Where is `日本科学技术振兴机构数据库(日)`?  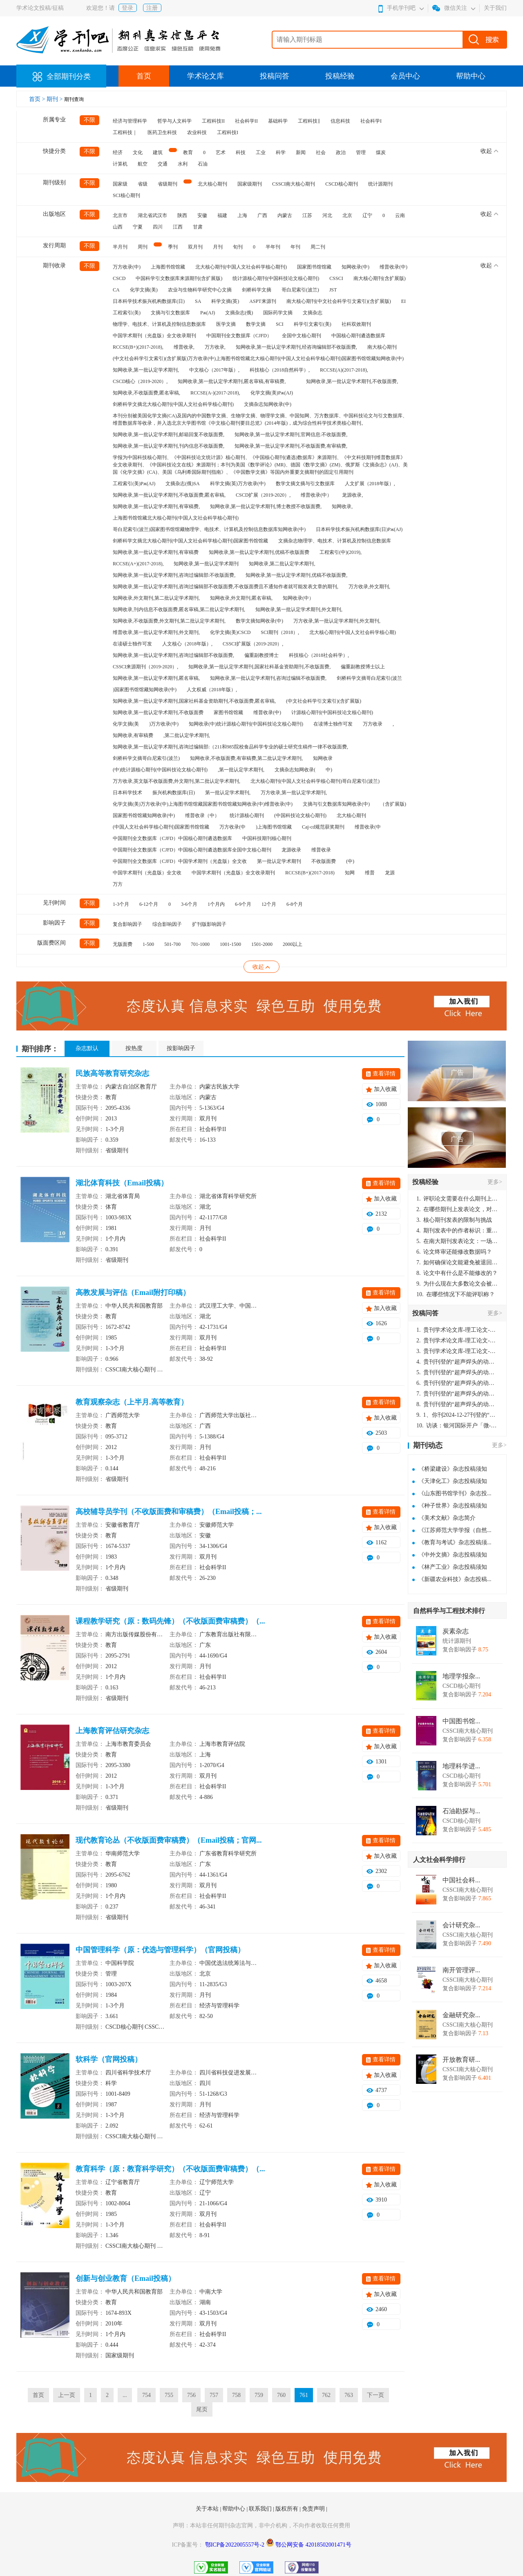 日本科学技术振兴机构数据库(日) is located at coordinates (149, 301).